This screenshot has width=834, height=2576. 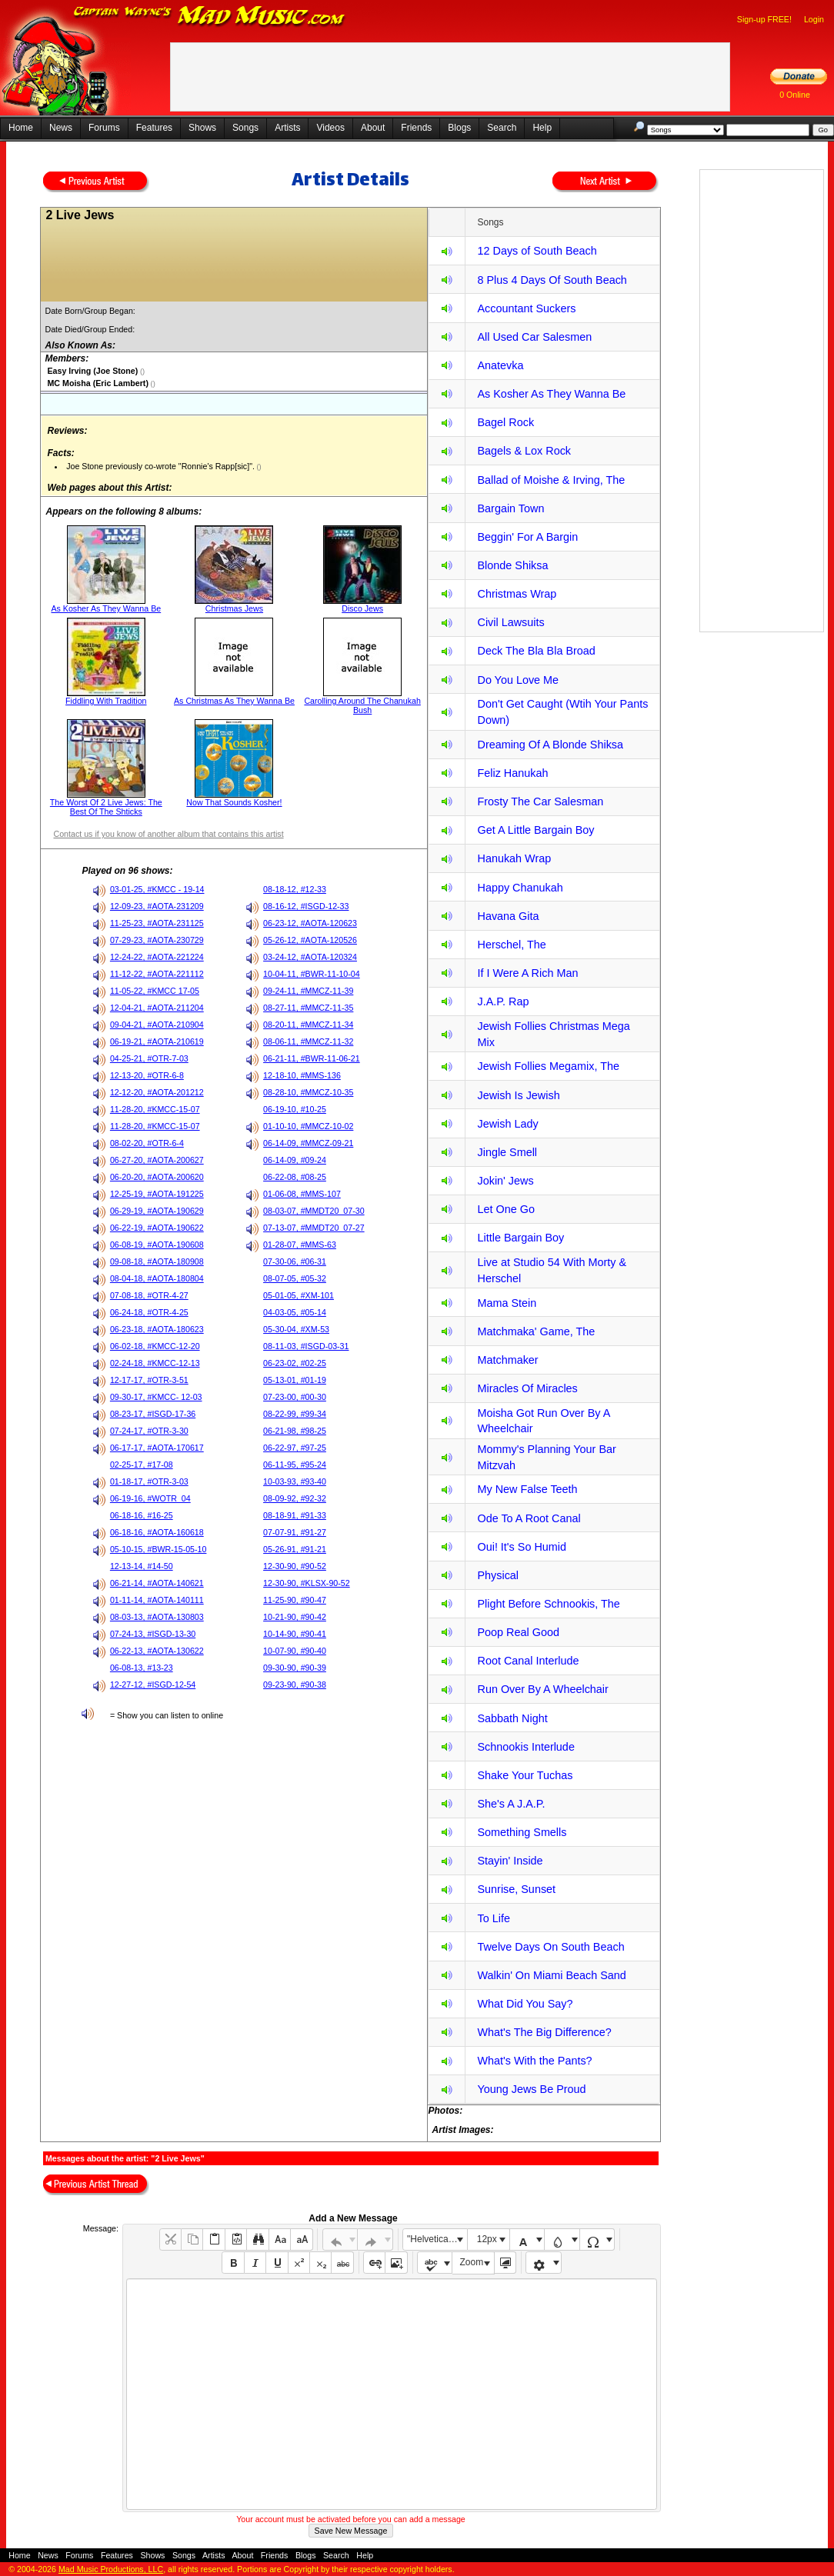 I want to click on Walkin' On Miami Beach Sand, so click(x=551, y=1975).